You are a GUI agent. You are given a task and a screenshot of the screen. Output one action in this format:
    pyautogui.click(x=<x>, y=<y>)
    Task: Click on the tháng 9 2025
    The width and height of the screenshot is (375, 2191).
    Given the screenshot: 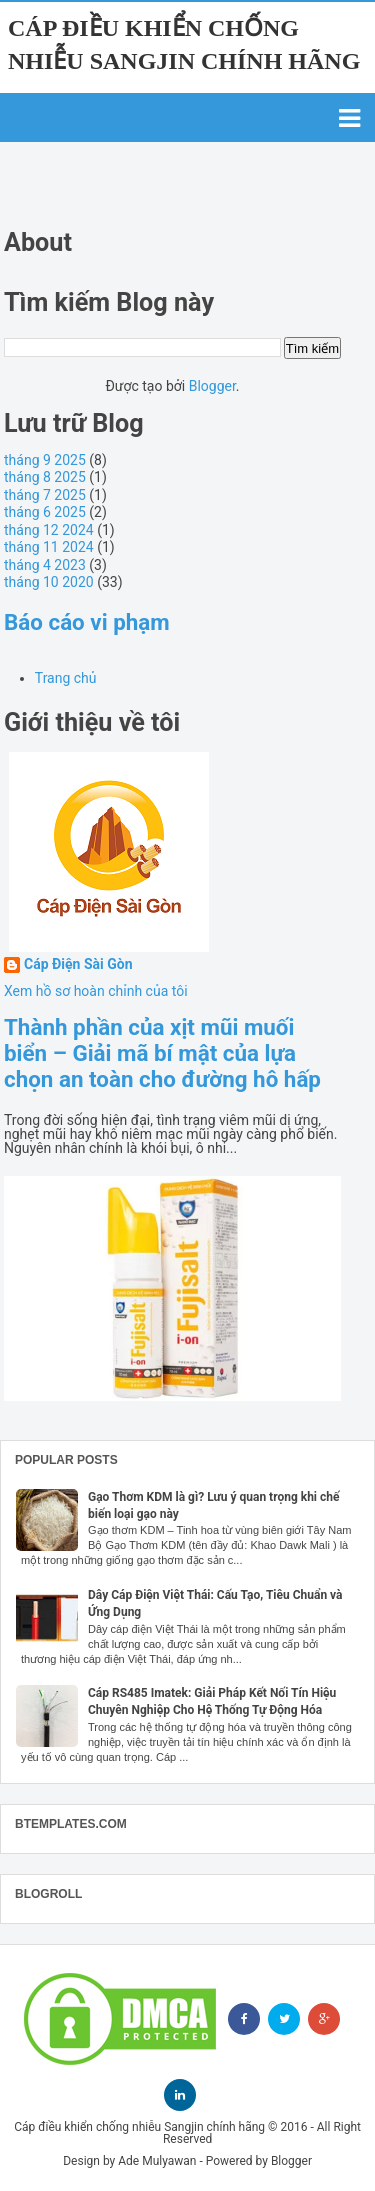 What is the action you would take?
    pyautogui.click(x=45, y=460)
    